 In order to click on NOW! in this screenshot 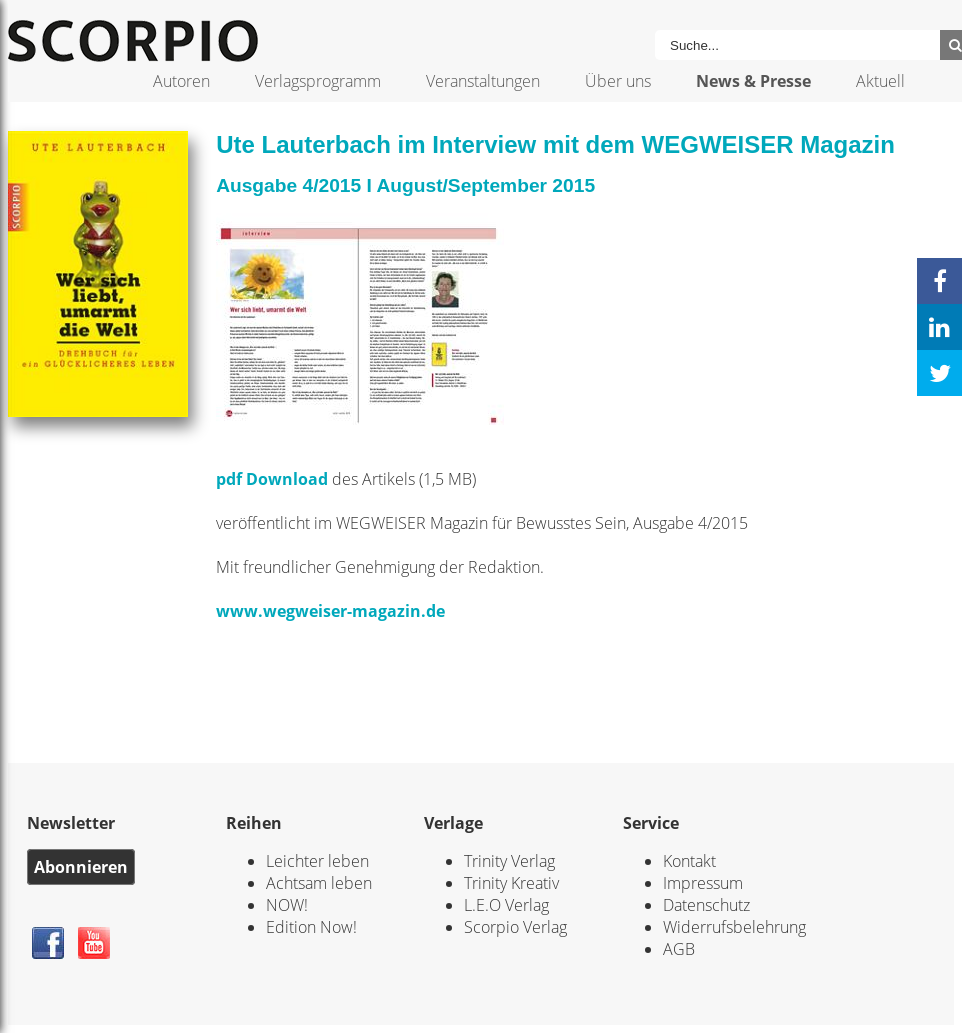, I will do `click(287, 905)`.